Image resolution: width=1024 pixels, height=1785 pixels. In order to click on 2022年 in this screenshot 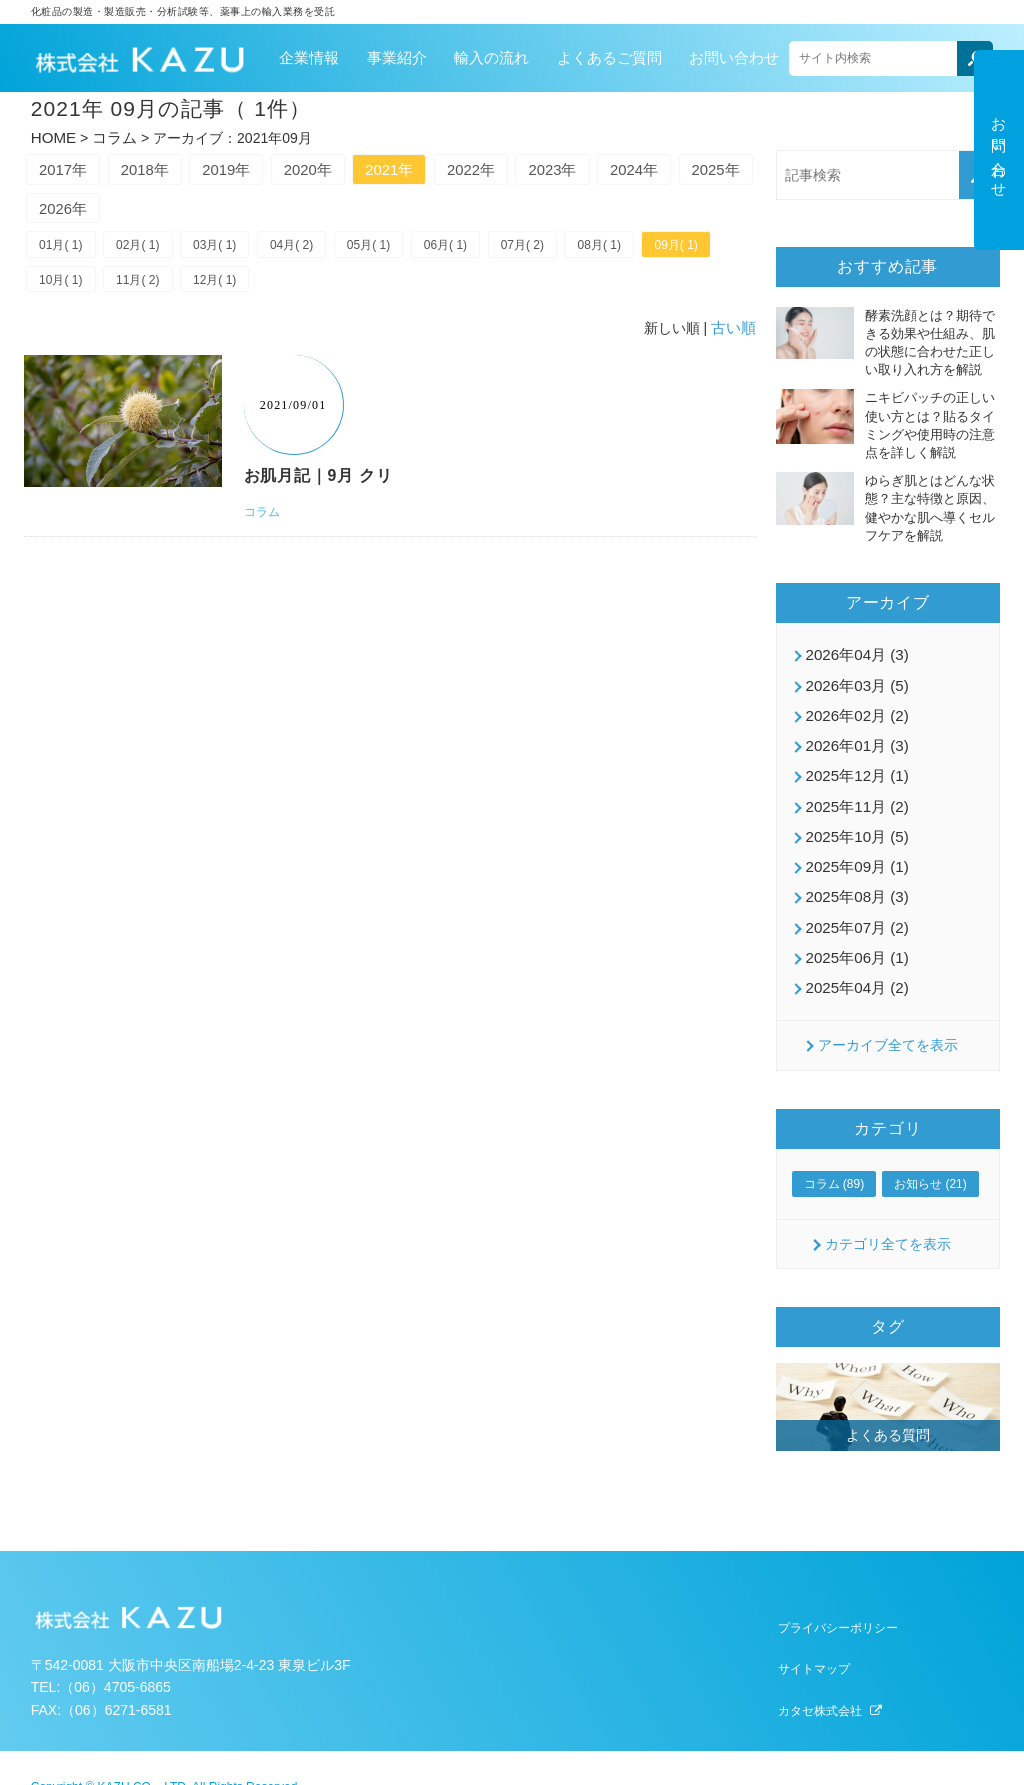, I will do `click(523, 166)`.